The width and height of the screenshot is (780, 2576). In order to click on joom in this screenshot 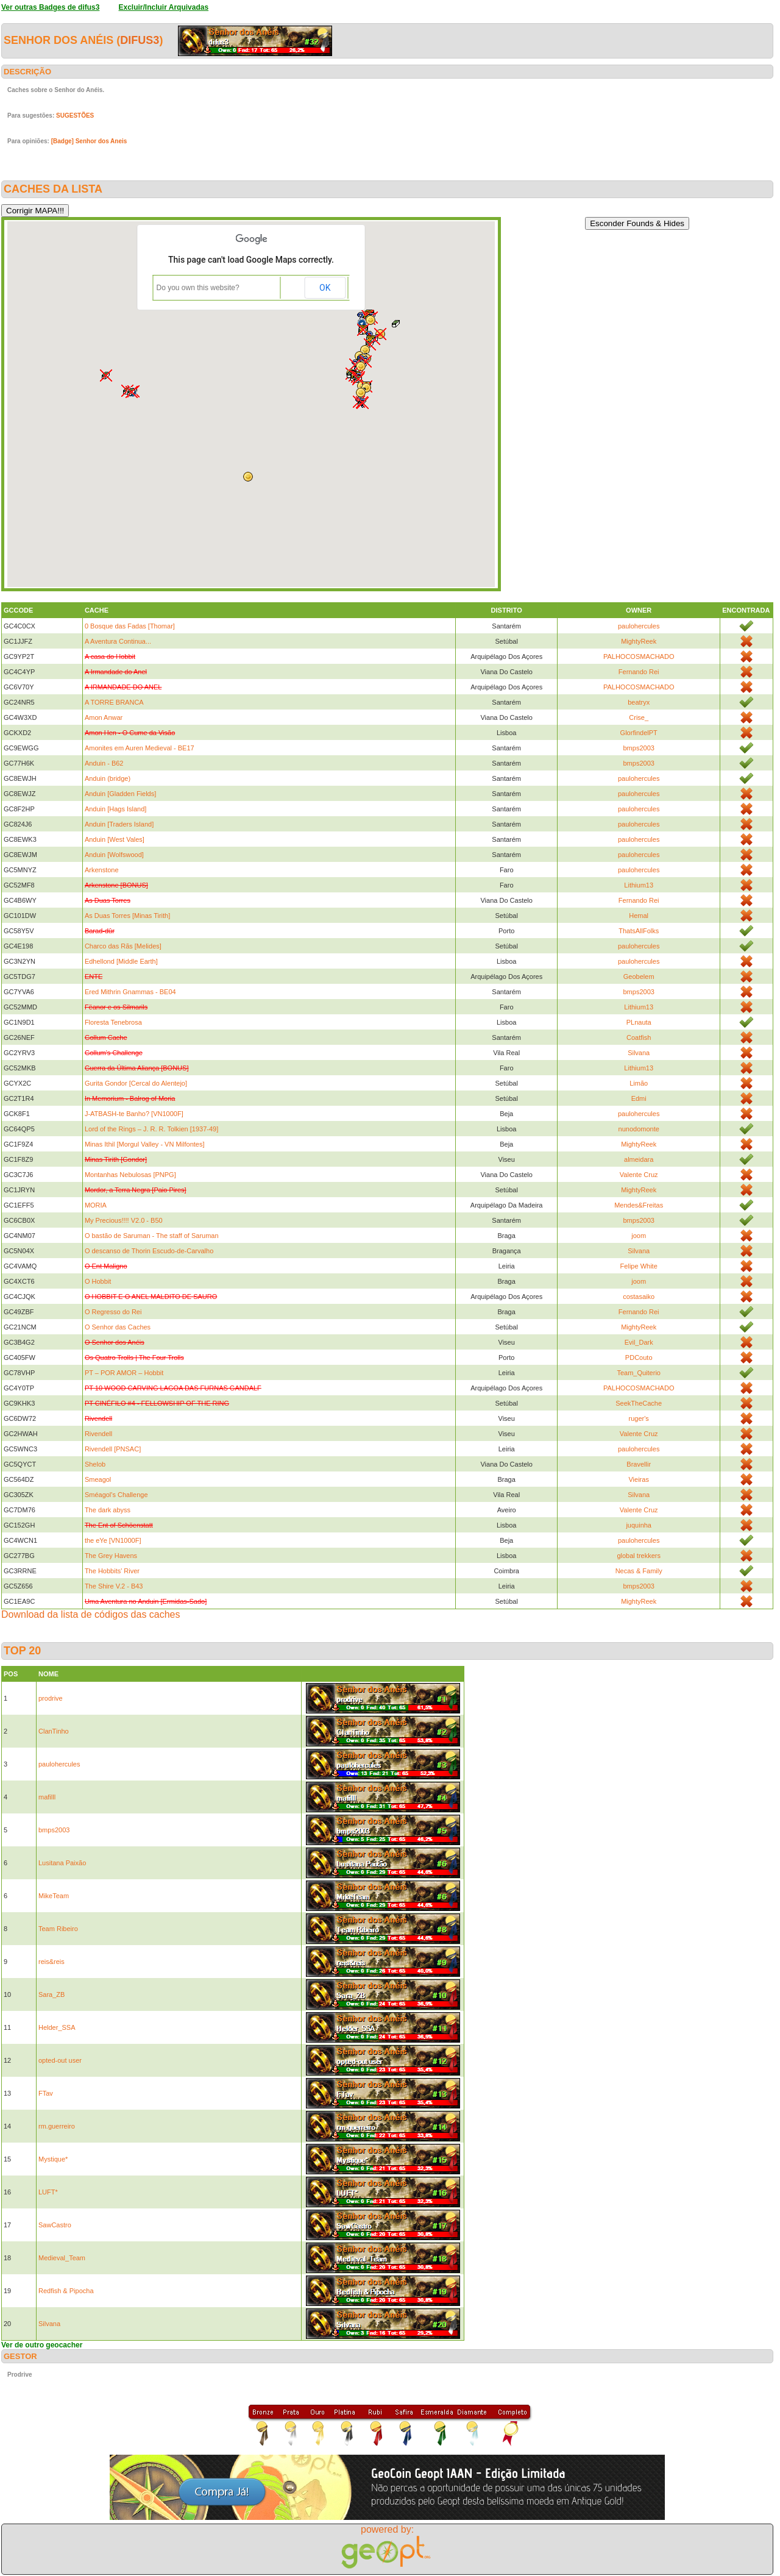, I will do `click(638, 1235)`.